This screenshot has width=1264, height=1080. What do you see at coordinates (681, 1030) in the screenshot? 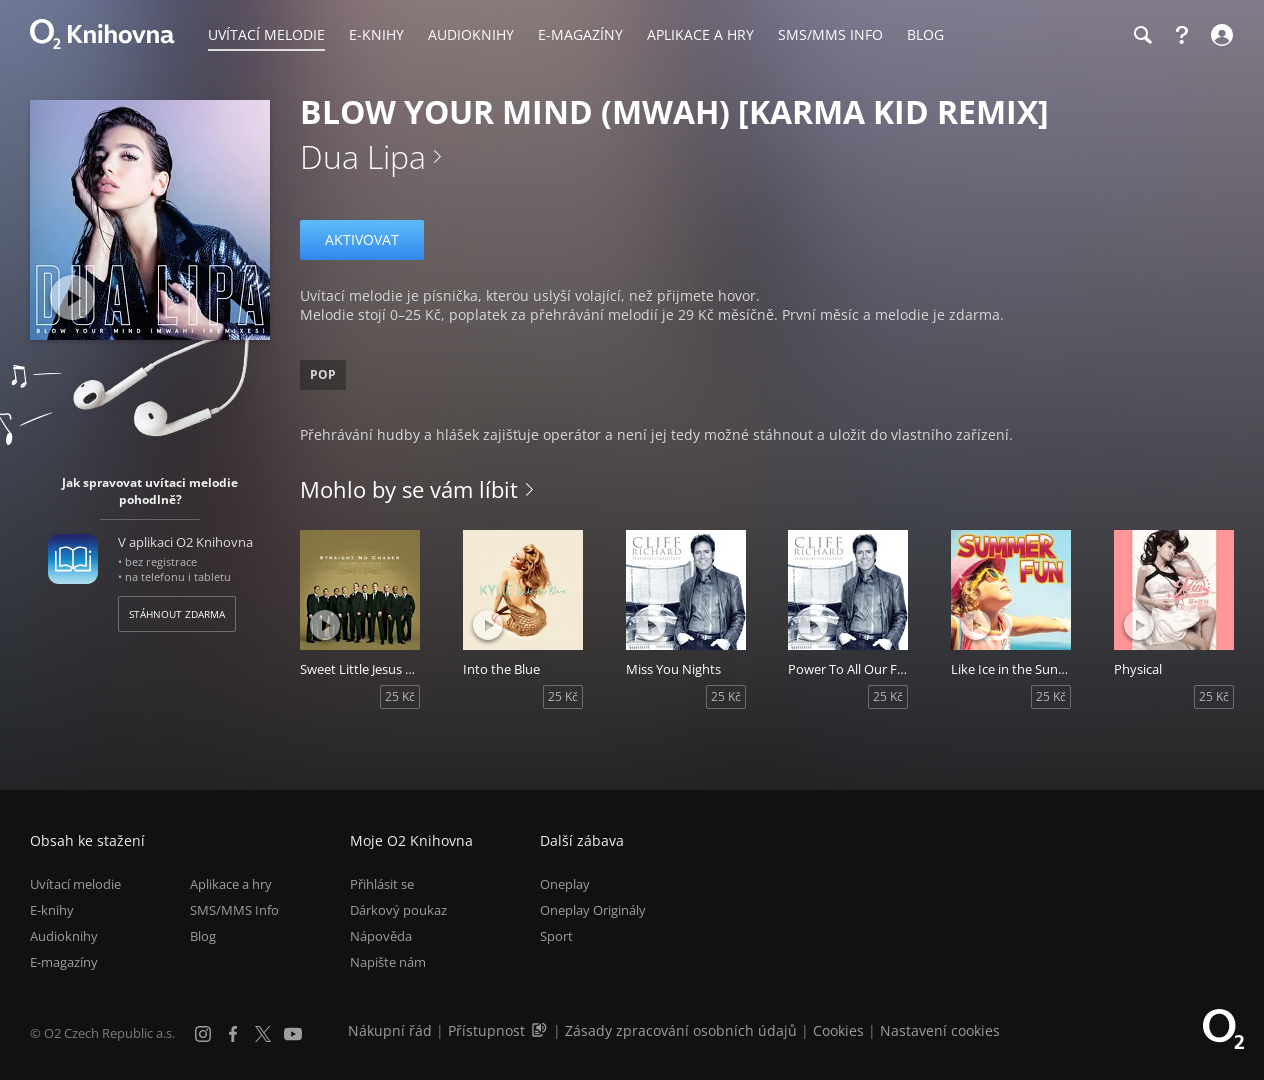
I see `Zásady zpracování osobních údajů` at bounding box center [681, 1030].